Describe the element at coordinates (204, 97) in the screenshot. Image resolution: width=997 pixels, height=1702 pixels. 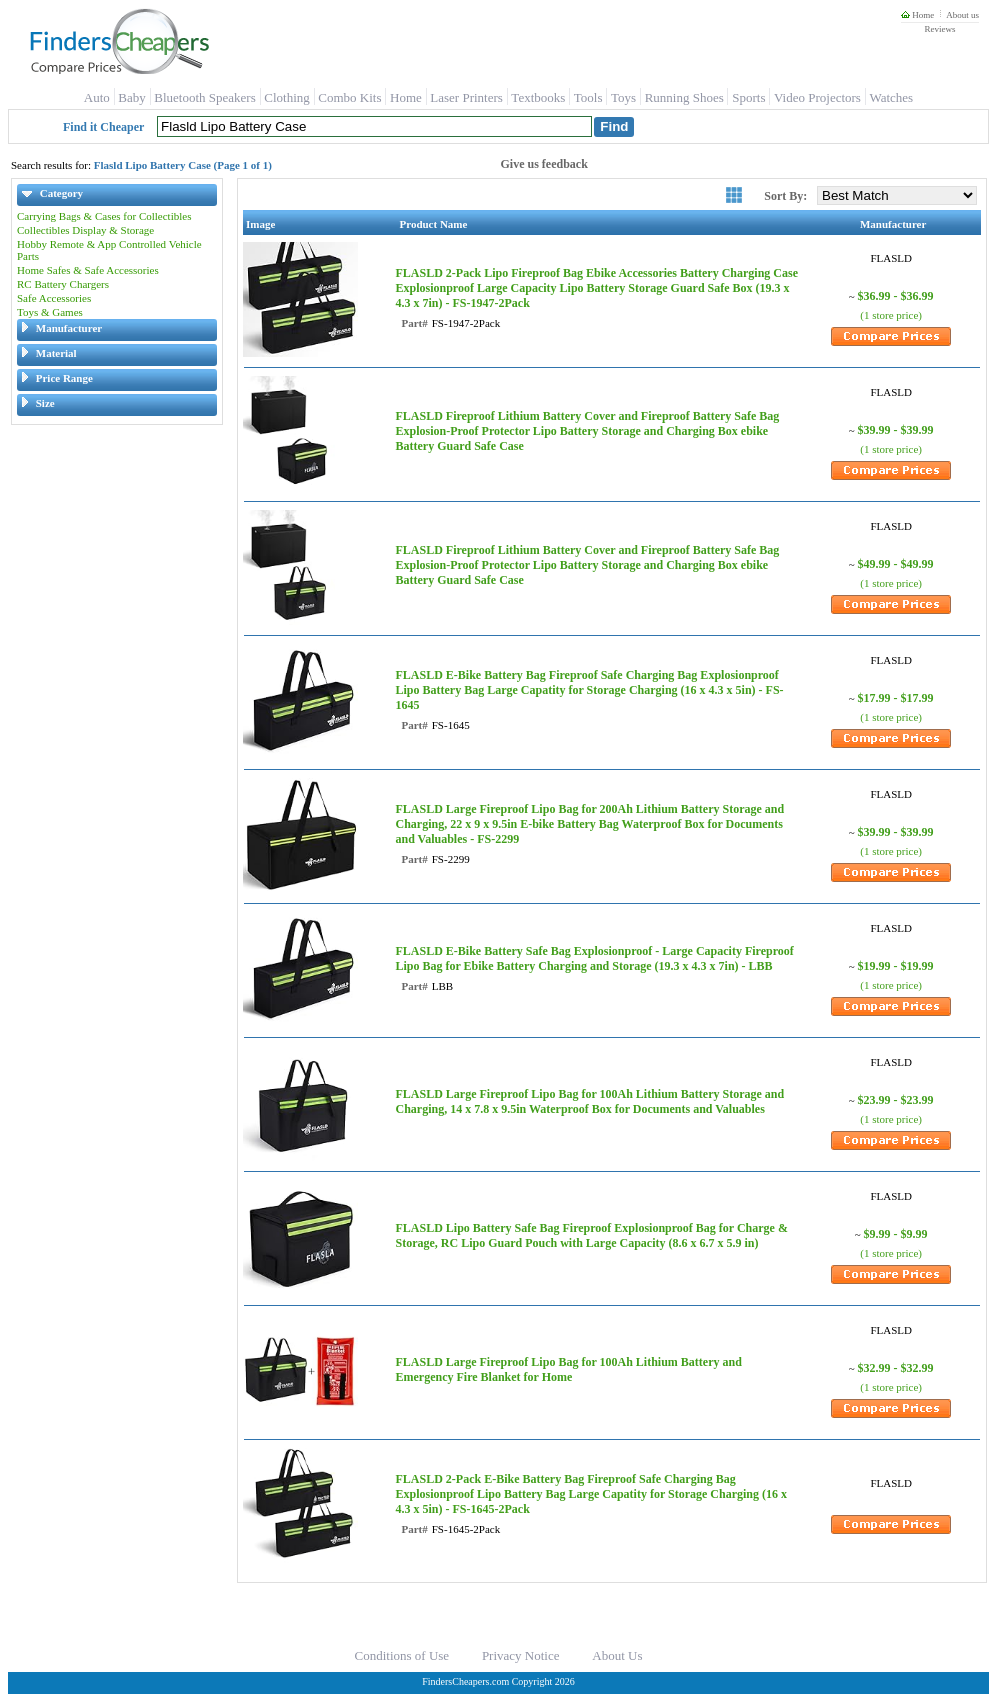
I see `Bluetooth Speakers` at that location.